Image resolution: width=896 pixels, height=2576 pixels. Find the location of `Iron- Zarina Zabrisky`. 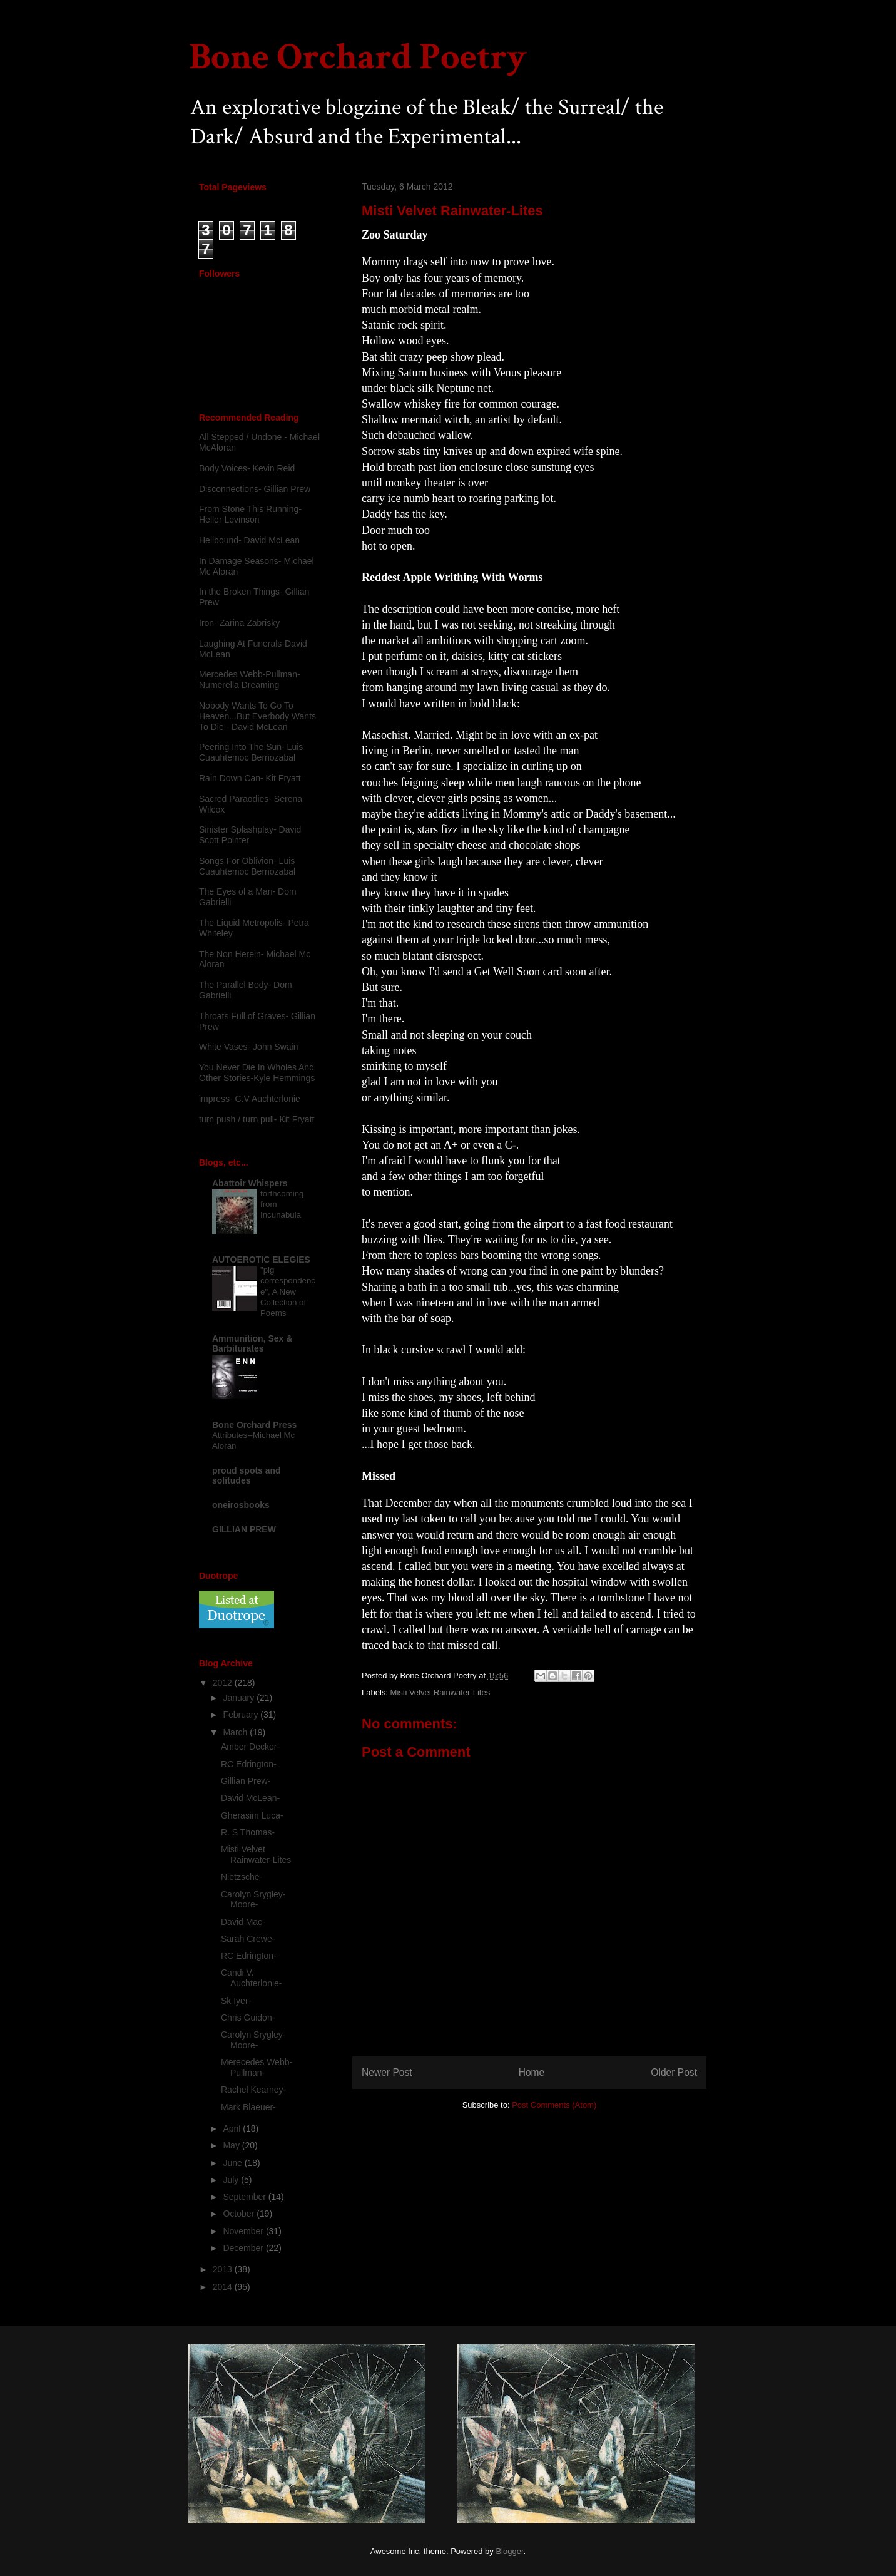

Iron- Zarina Zabrisky is located at coordinates (239, 623).